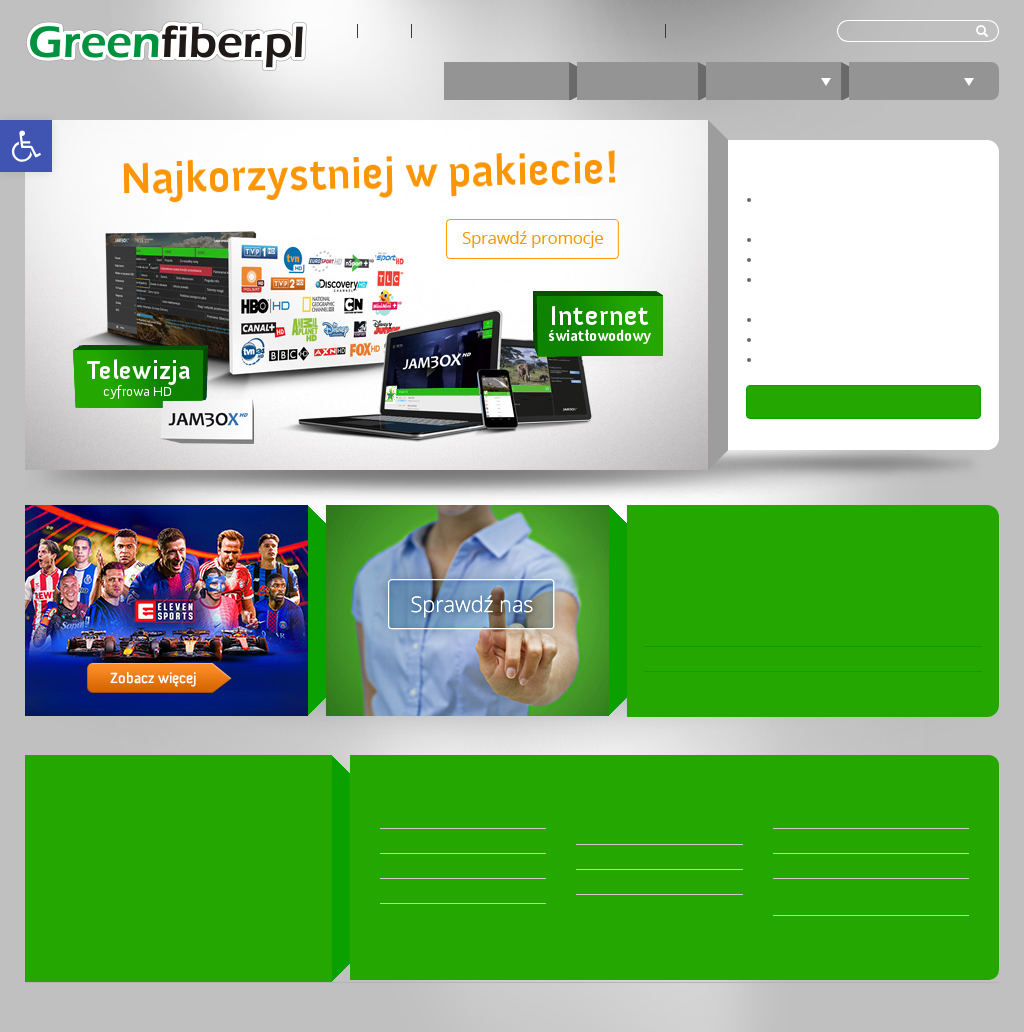  I want to click on Kontakt z Biurem Obsługi Klienta GreenLan [link], so click(538, 31).